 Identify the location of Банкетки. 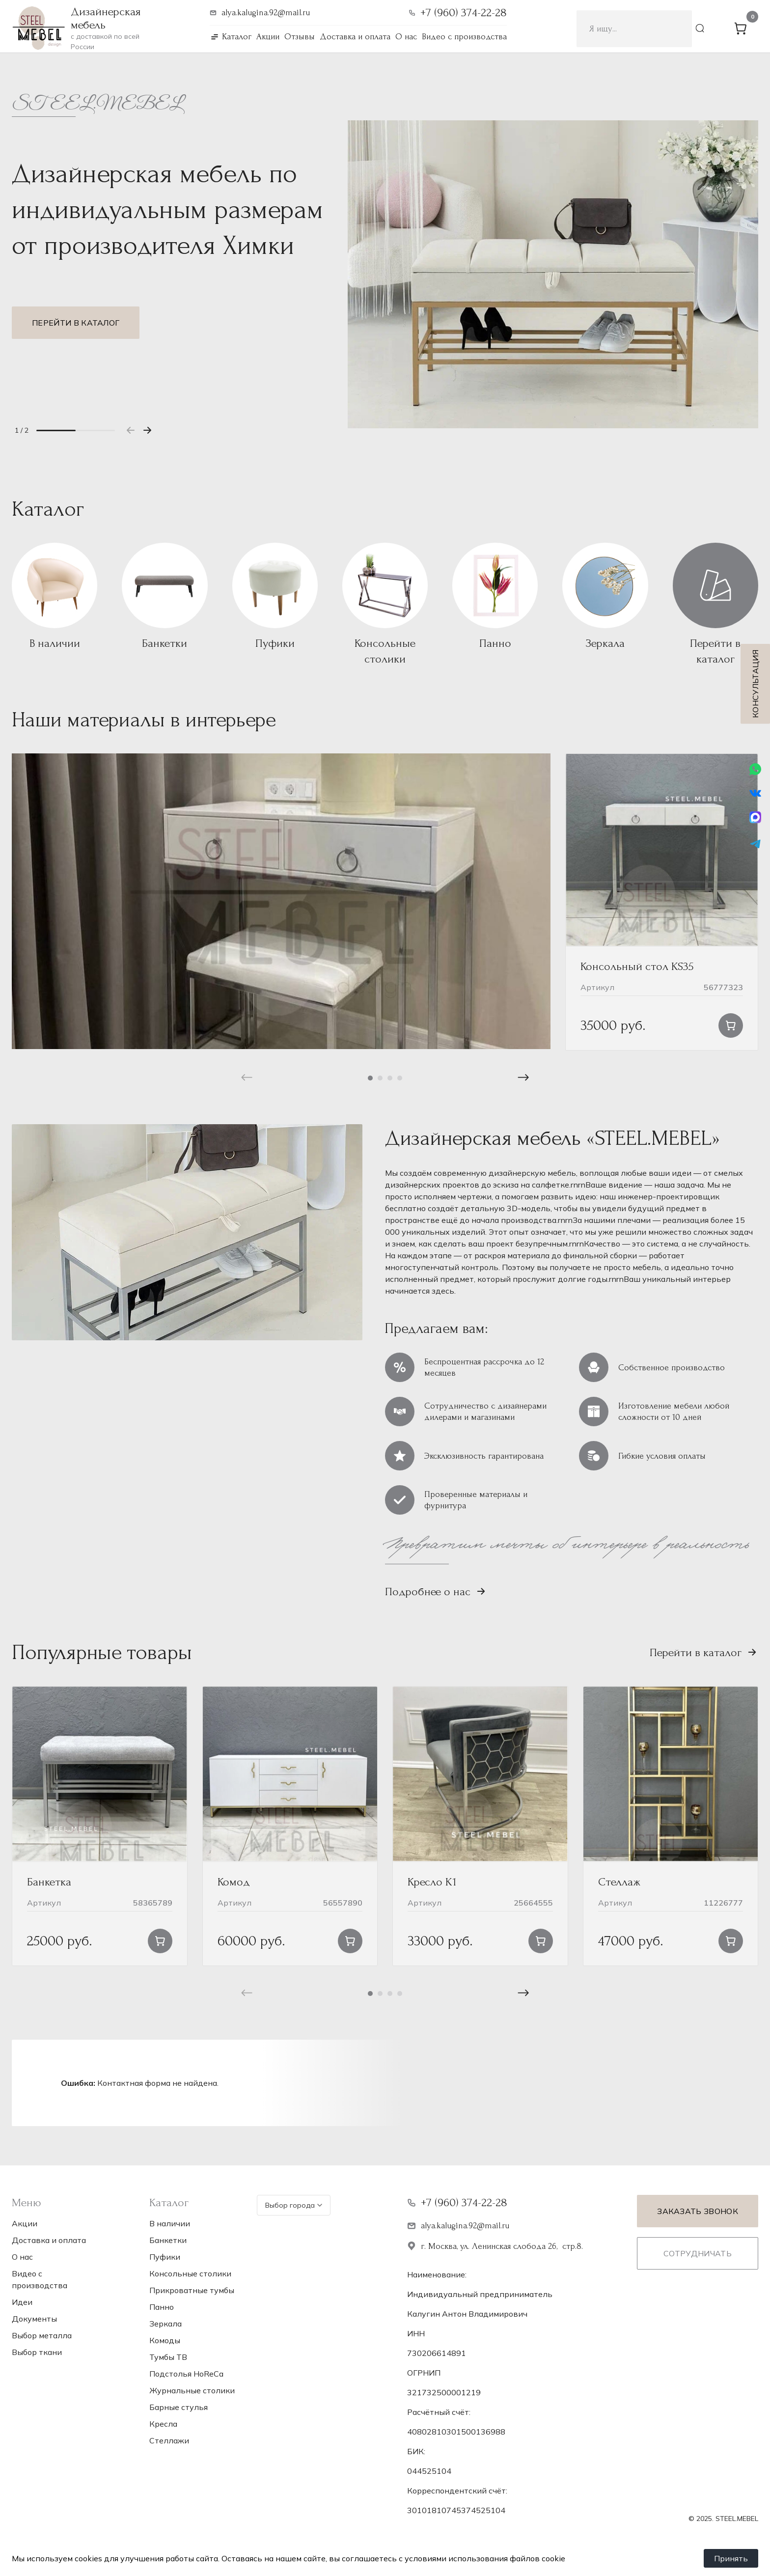
(168, 2240).